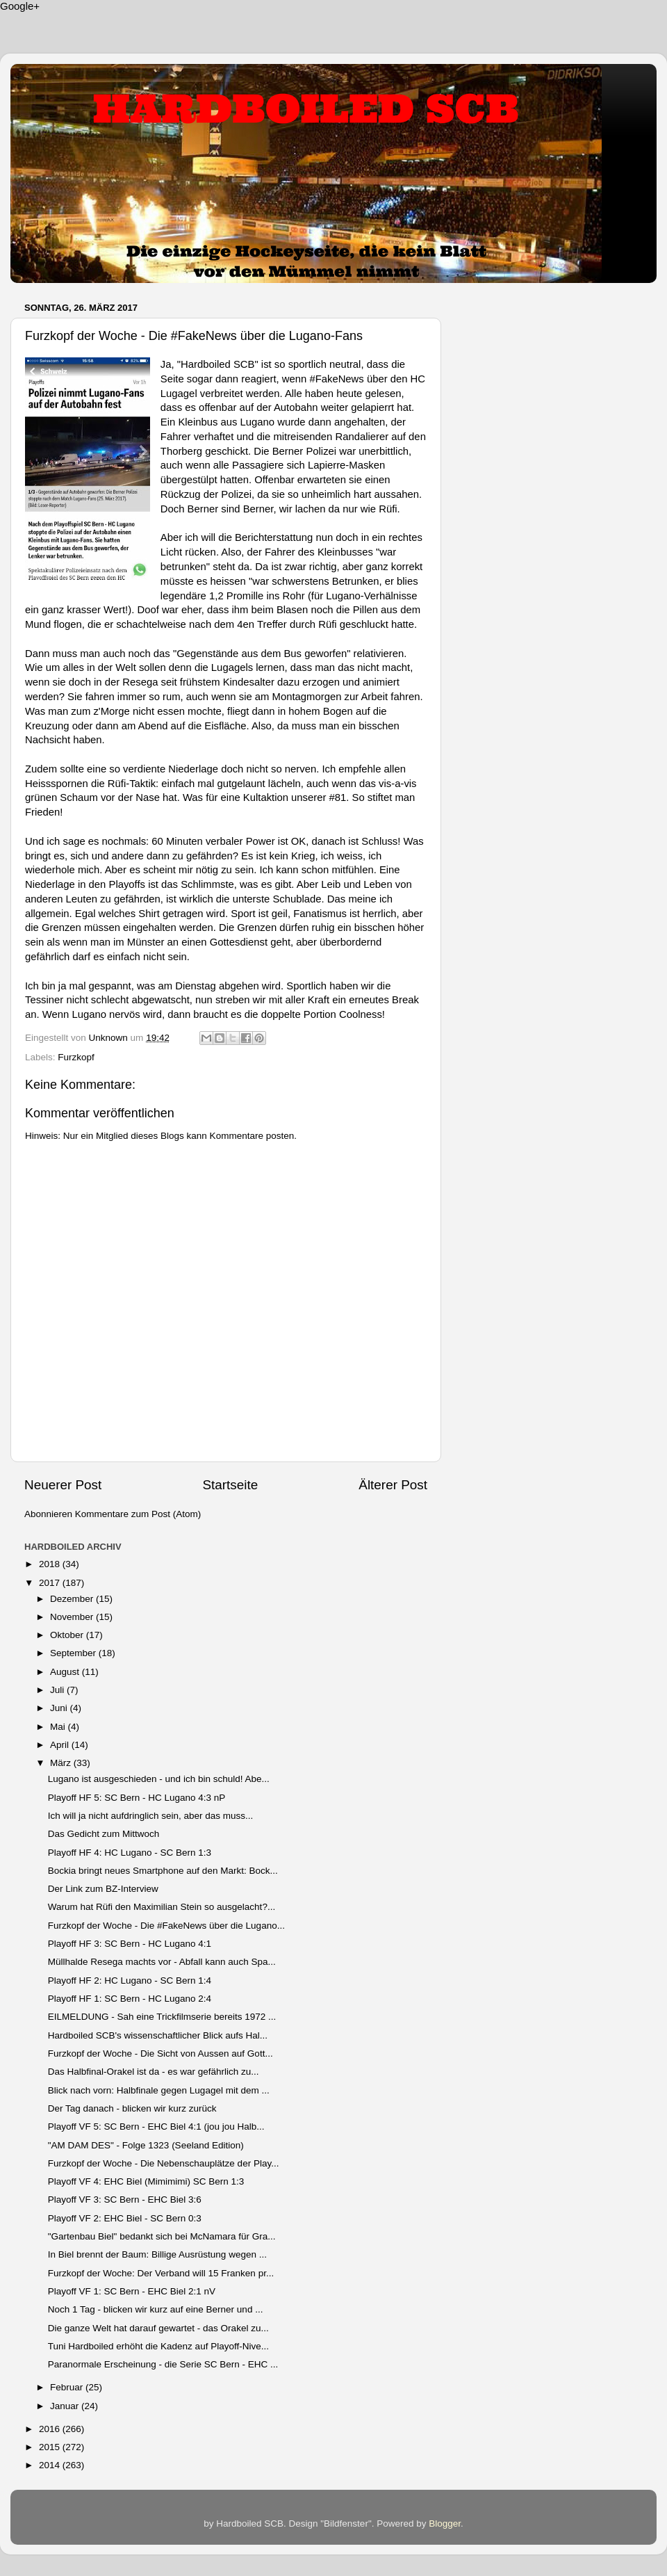 The image size is (667, 2576). Describe the element at coordinates (51, 2429) in the screenshot. I see `2016` at that location.